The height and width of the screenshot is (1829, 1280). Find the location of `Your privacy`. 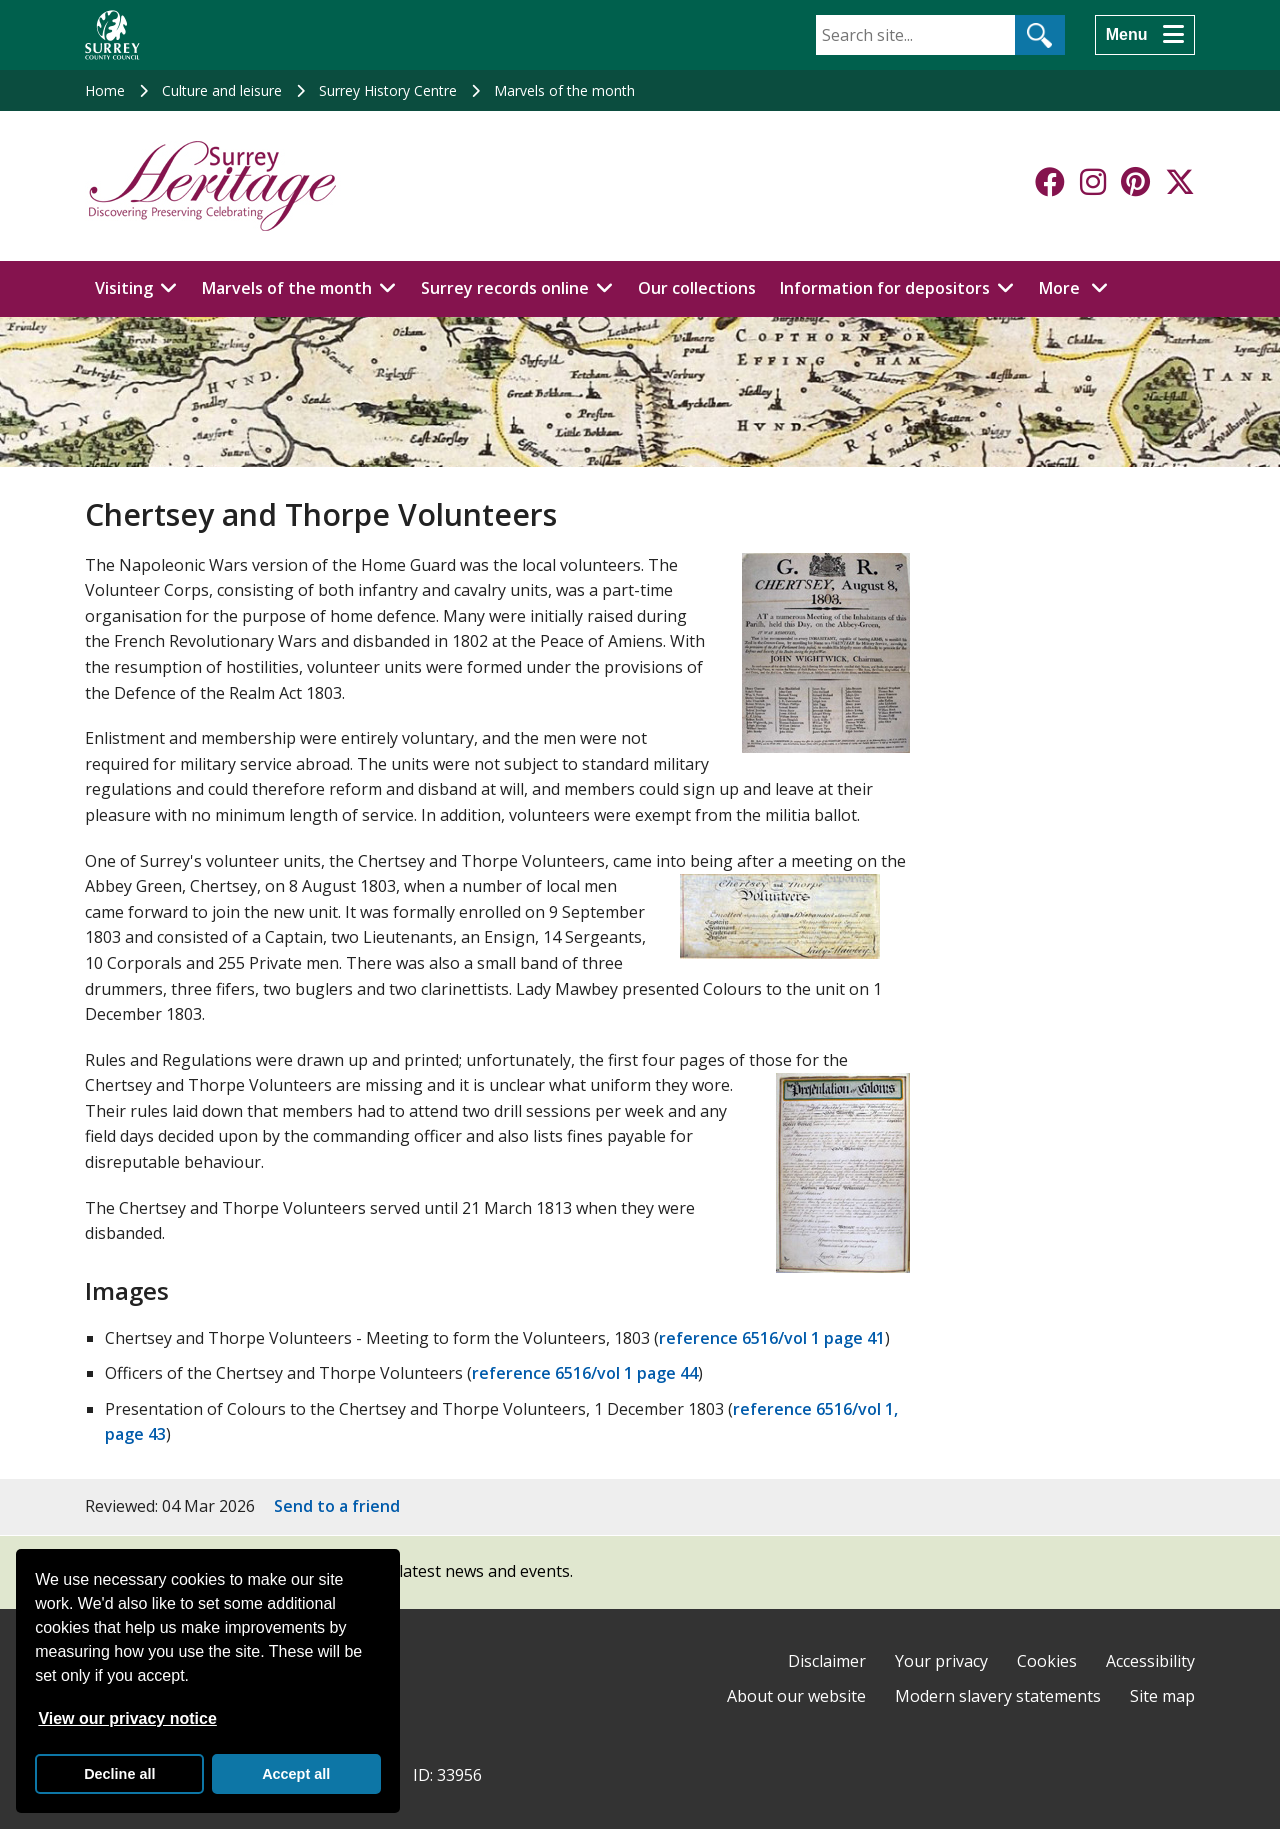

Your privacy is located at coordinates (941, 1661).